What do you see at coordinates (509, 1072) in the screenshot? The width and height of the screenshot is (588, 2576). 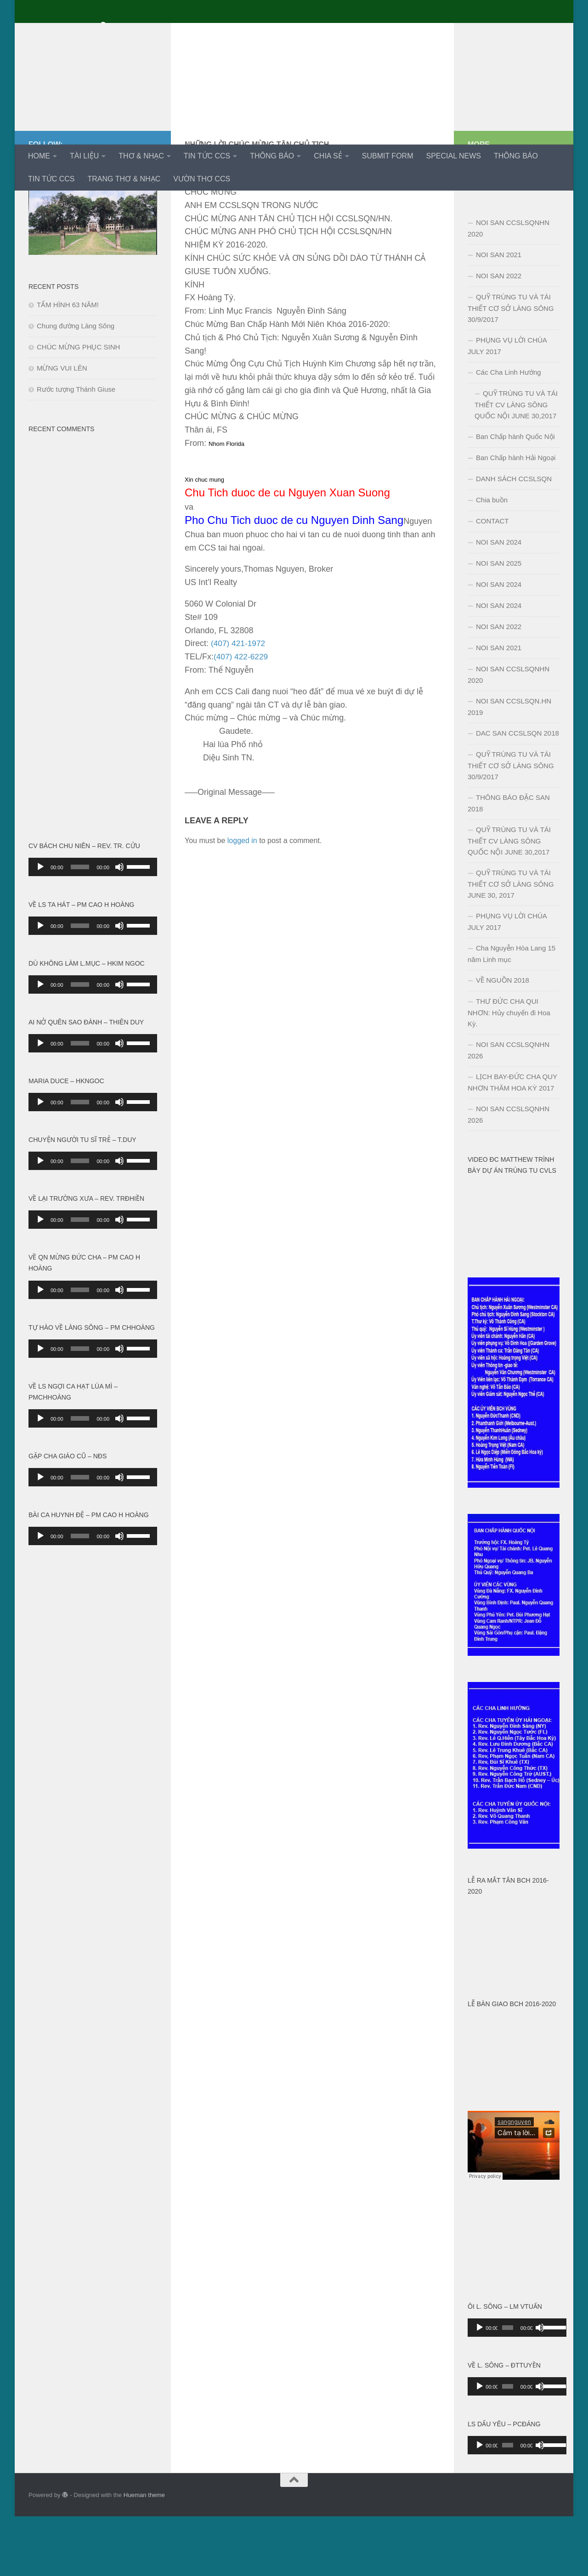 I see `THƯ ĐỨC CHA QUI NHƠN: Hủy chuyến đi Hoa Kỳ.` at bounding box center [509, 1072].